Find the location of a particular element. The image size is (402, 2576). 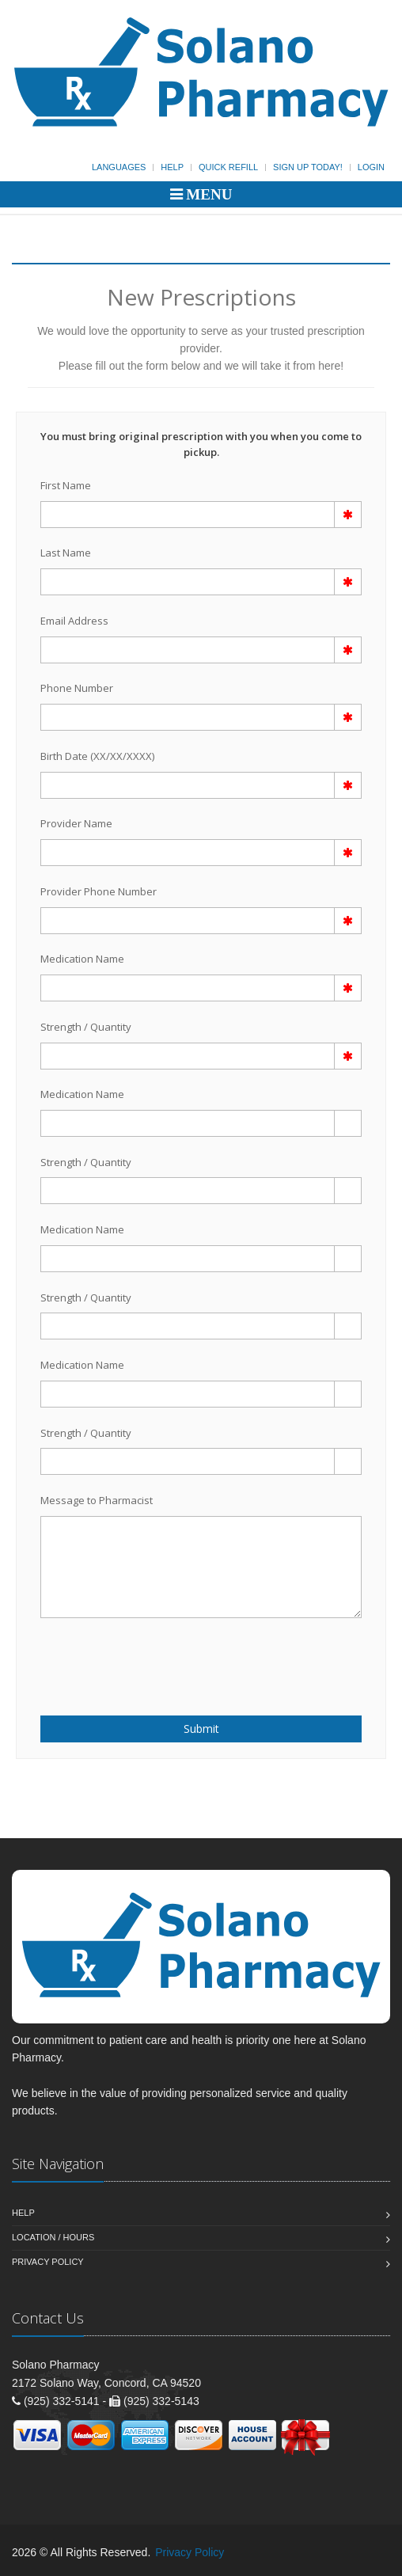

Last Name is located at coordinates (65, 552).